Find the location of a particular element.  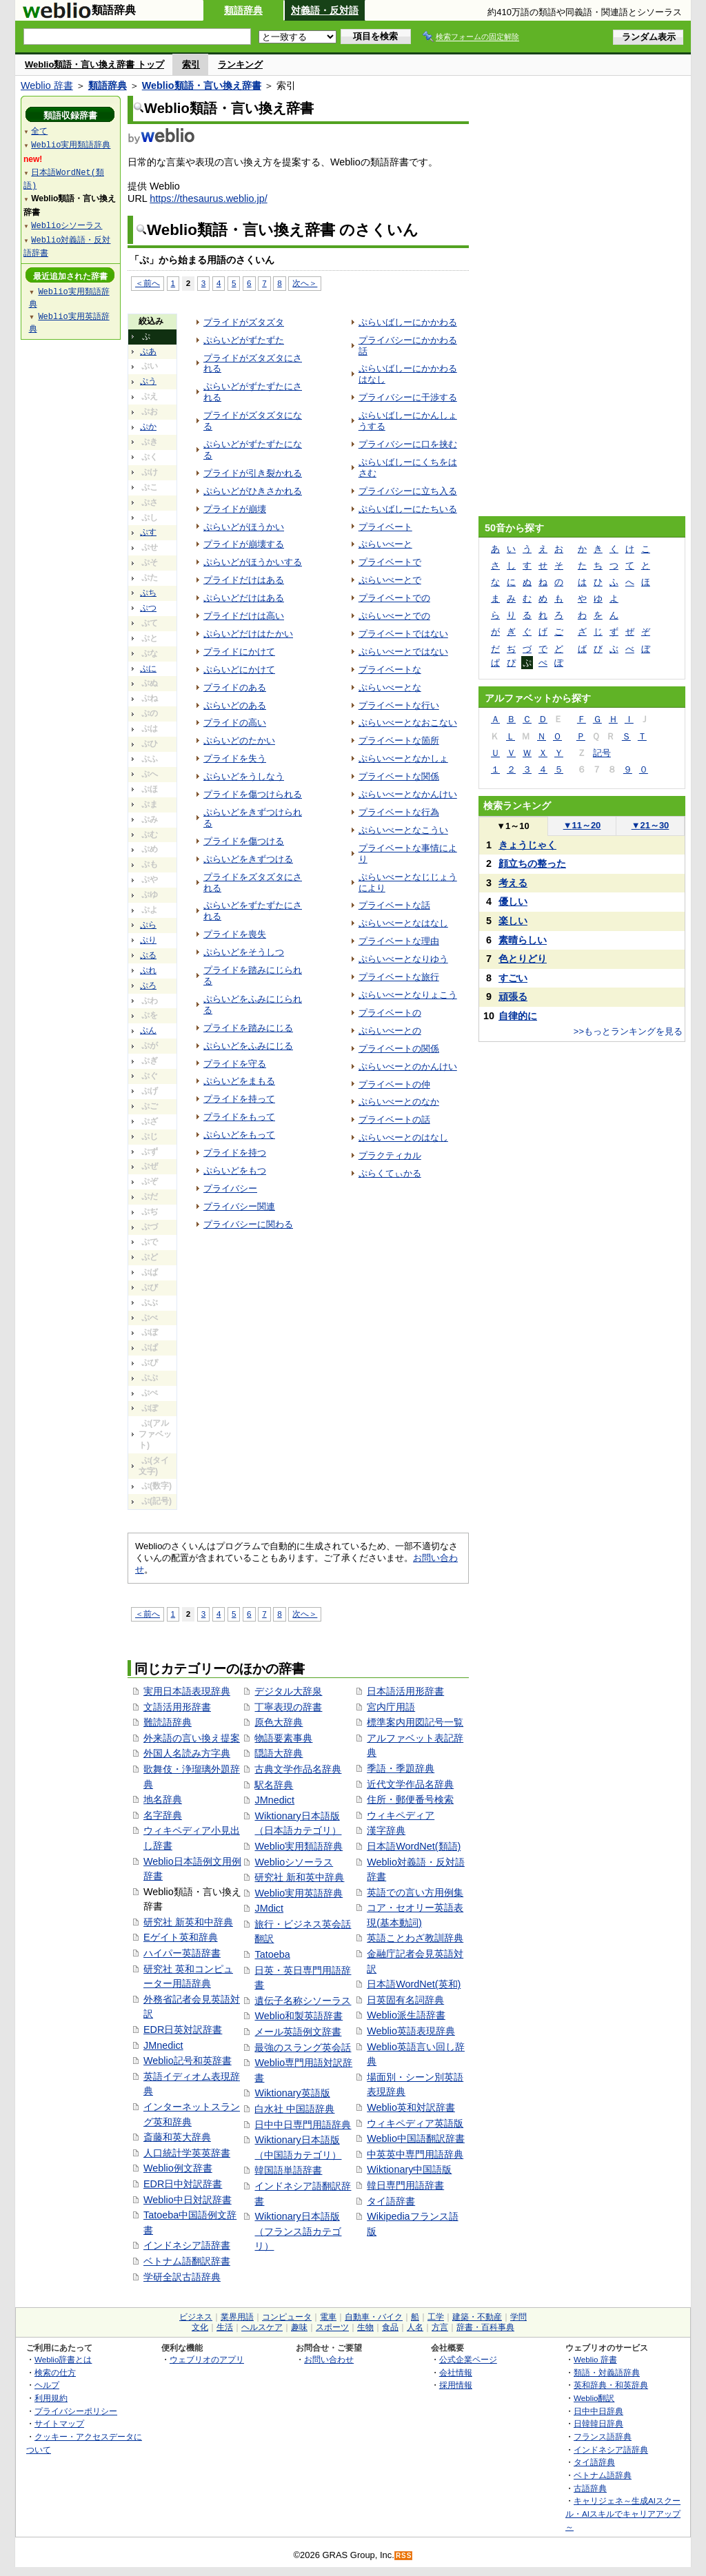

名字辞典 is located at coordinates (162, 1815).